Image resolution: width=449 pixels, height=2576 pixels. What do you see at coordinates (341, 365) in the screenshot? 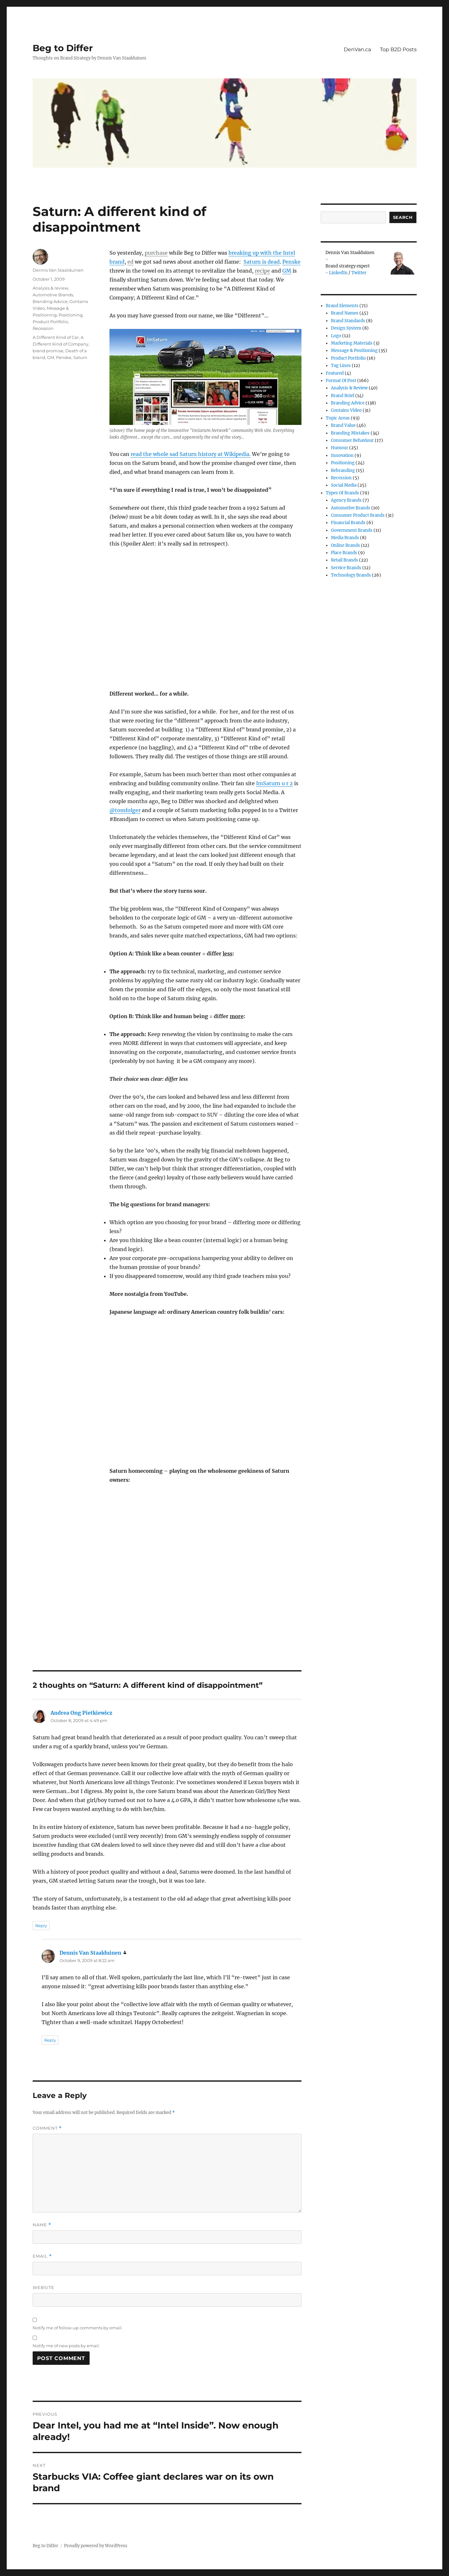
I see `Tag Lines` at bounding box center [341, 365].